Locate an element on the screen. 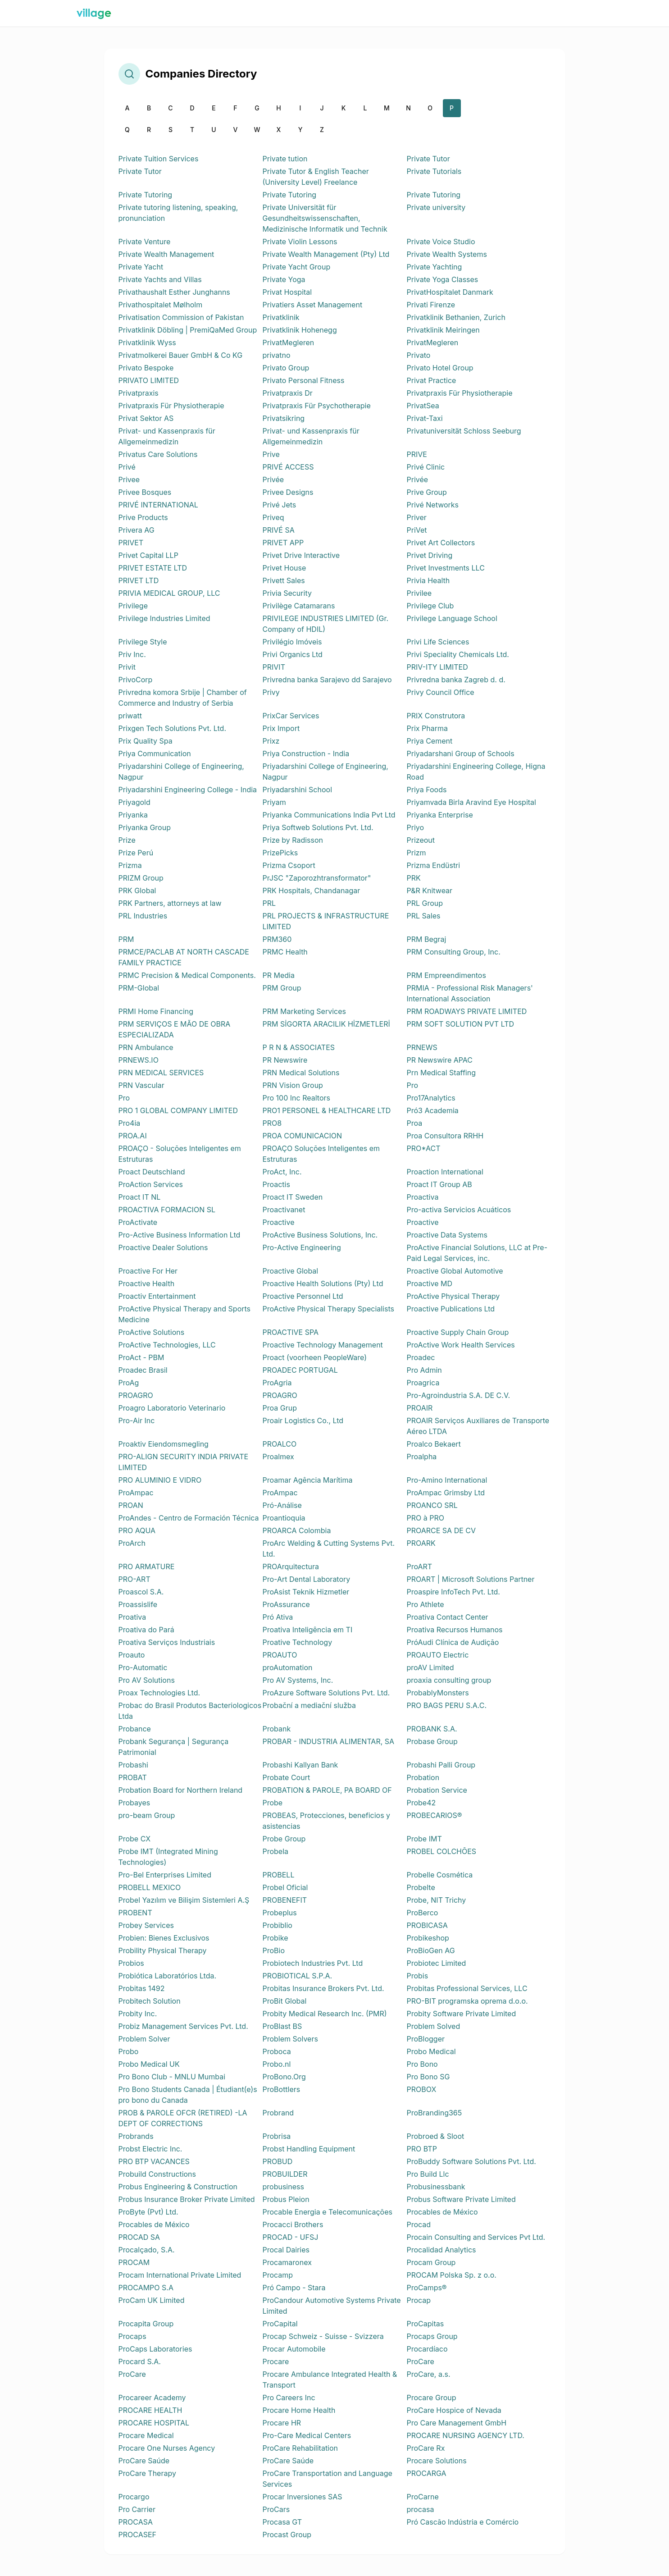 The image size is (669, 2576). Probusinessbank is located at coordinates (436, 2186).